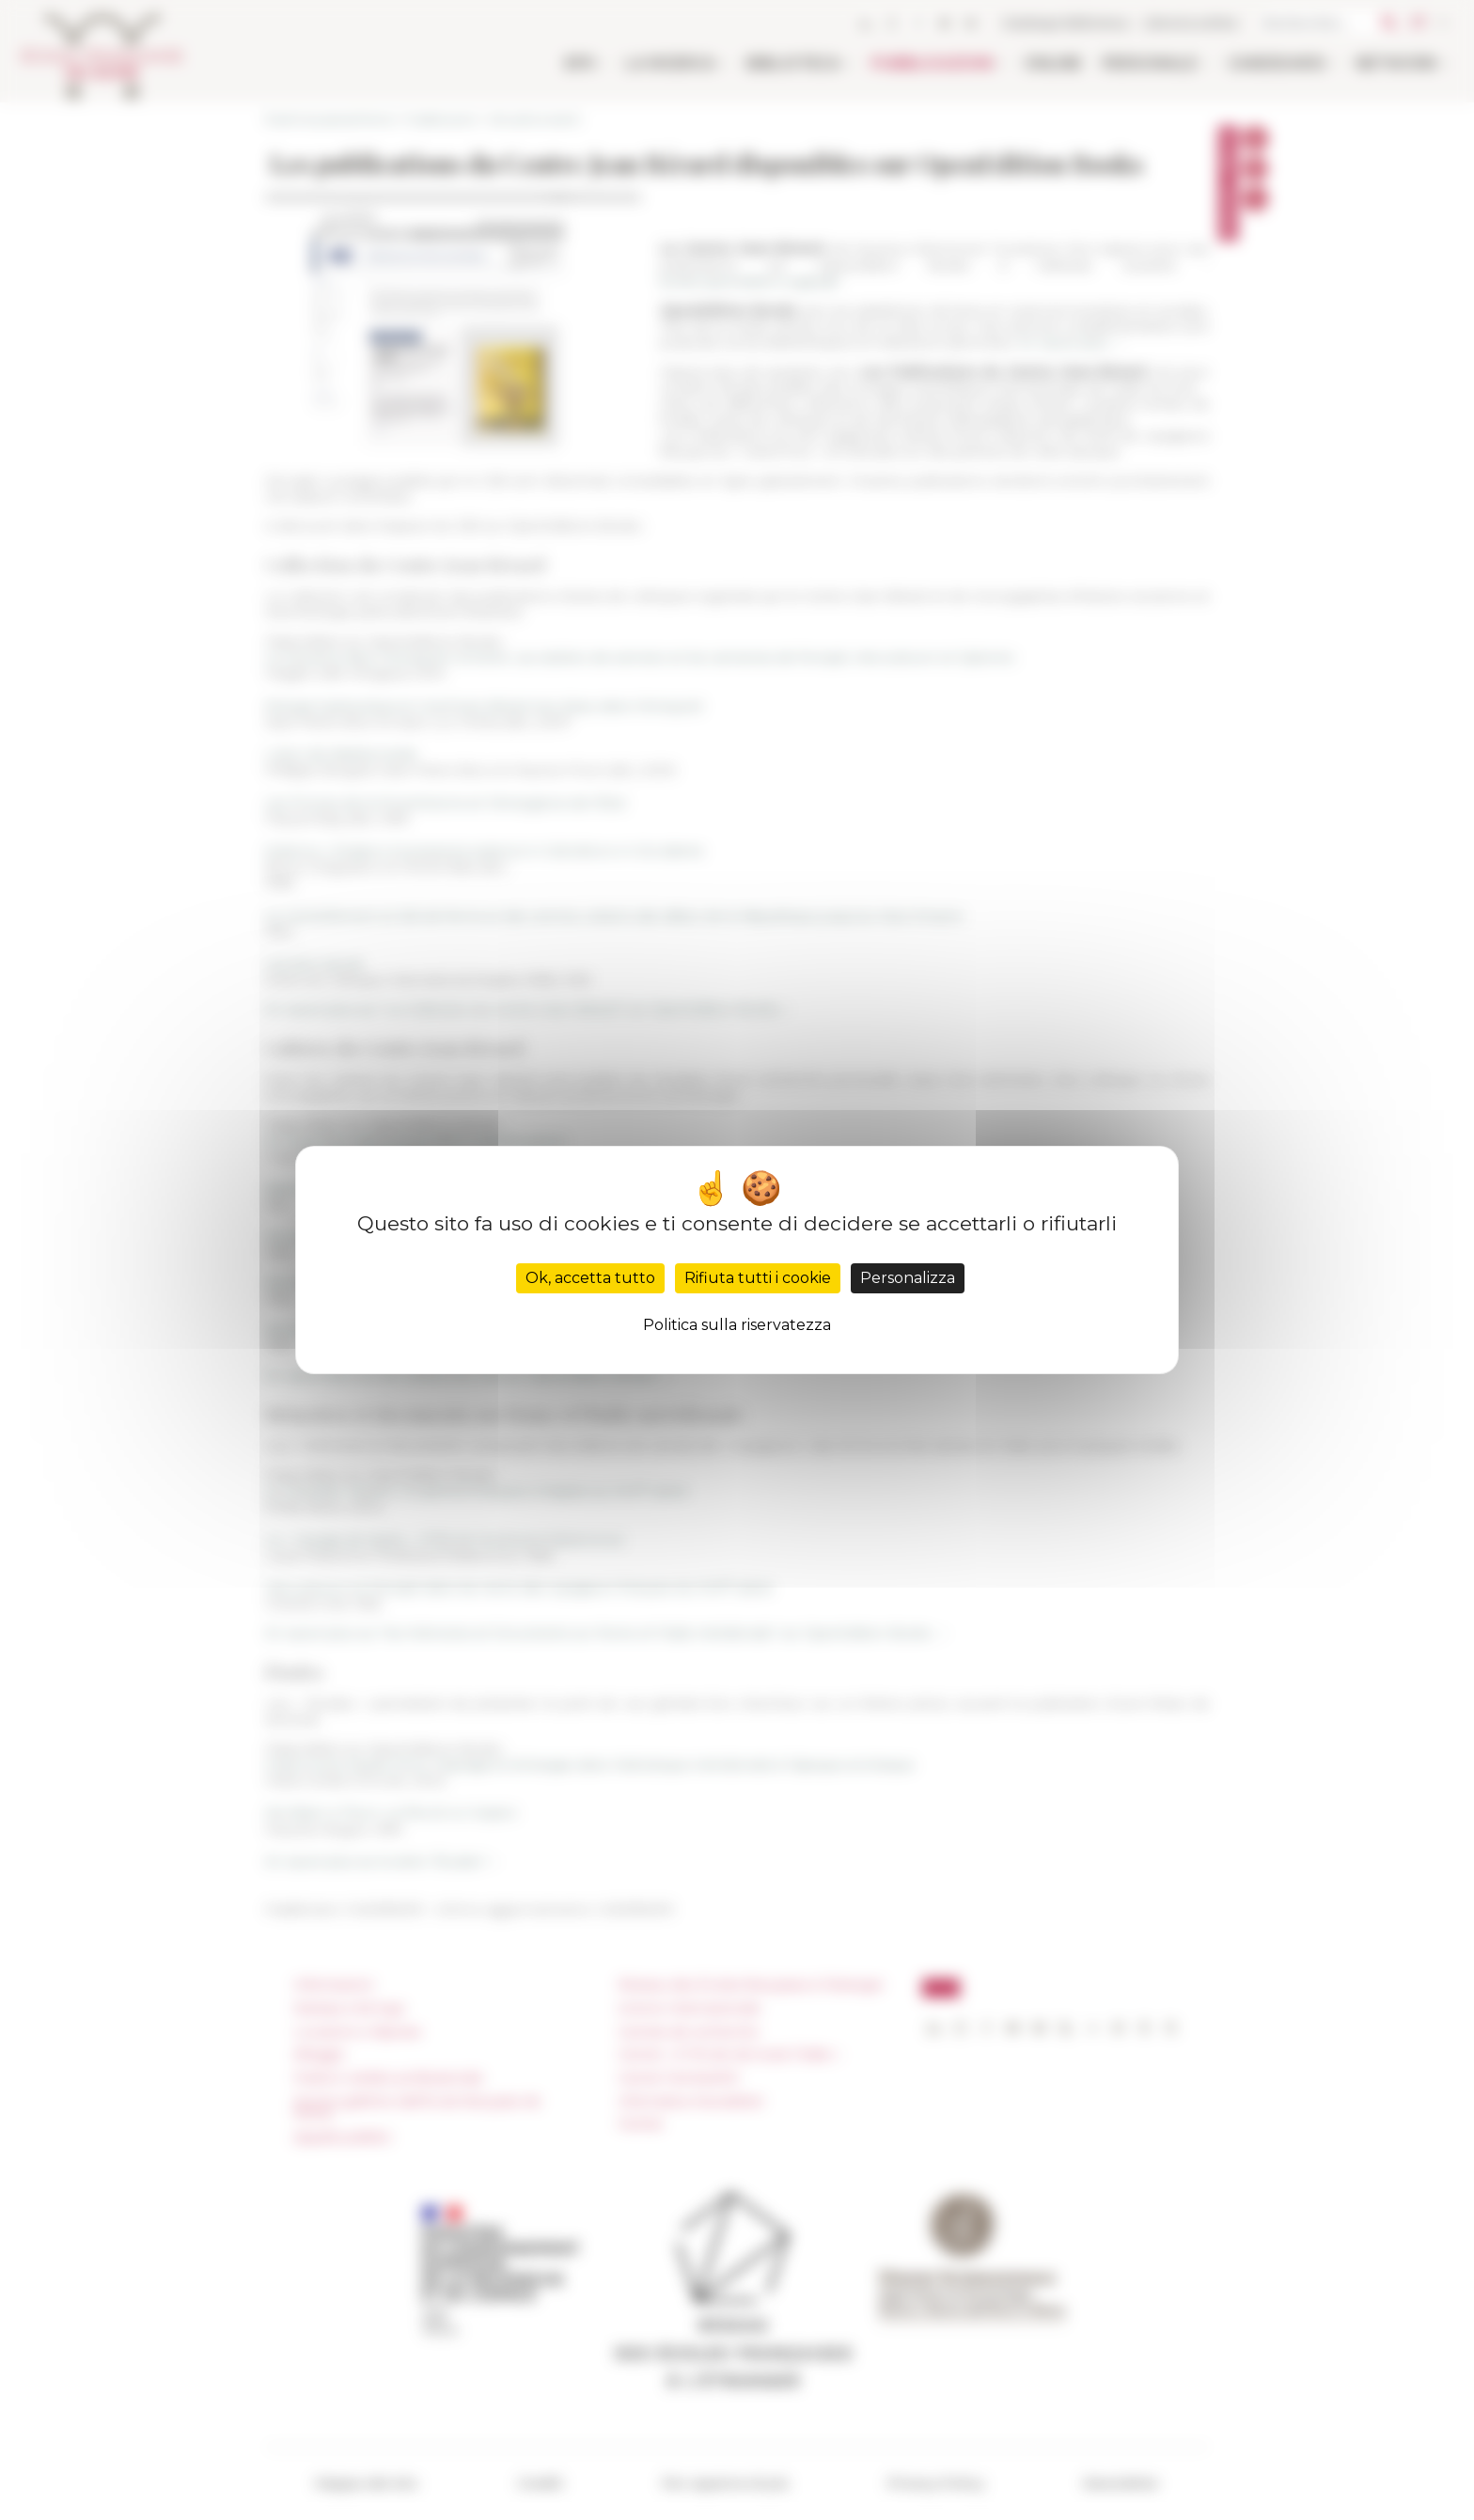 This screenshot has width=1474, height=2520. What do you see at coordinates (757, 1278) in the screenshot?
I see `Rifiuta tutti i cookie [Cookies : Rifiuta tutti i cookie]` at bounding box center [757, 1278].